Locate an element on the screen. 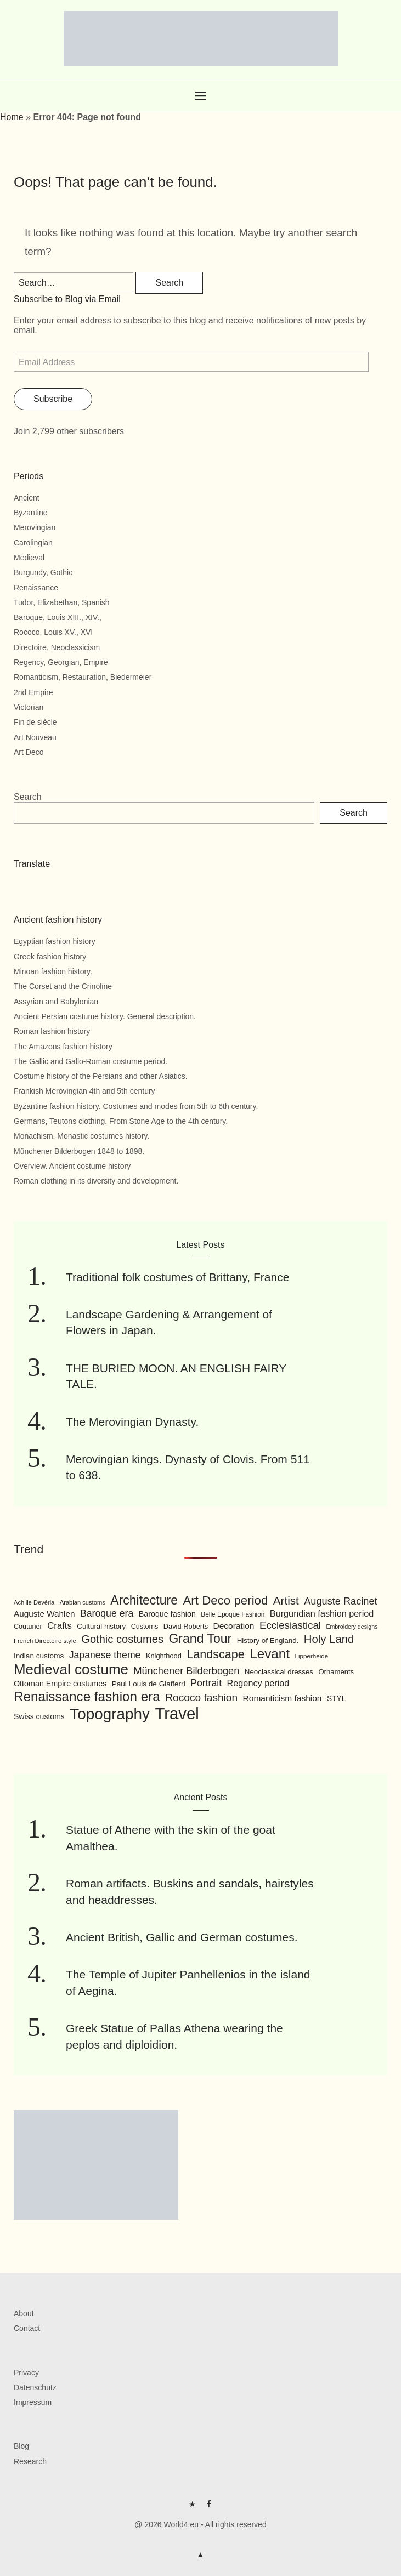 This screenshot has width=401, height=2576. Regency period [Regency period (135 items)] is located at coordinates (258, 1683).